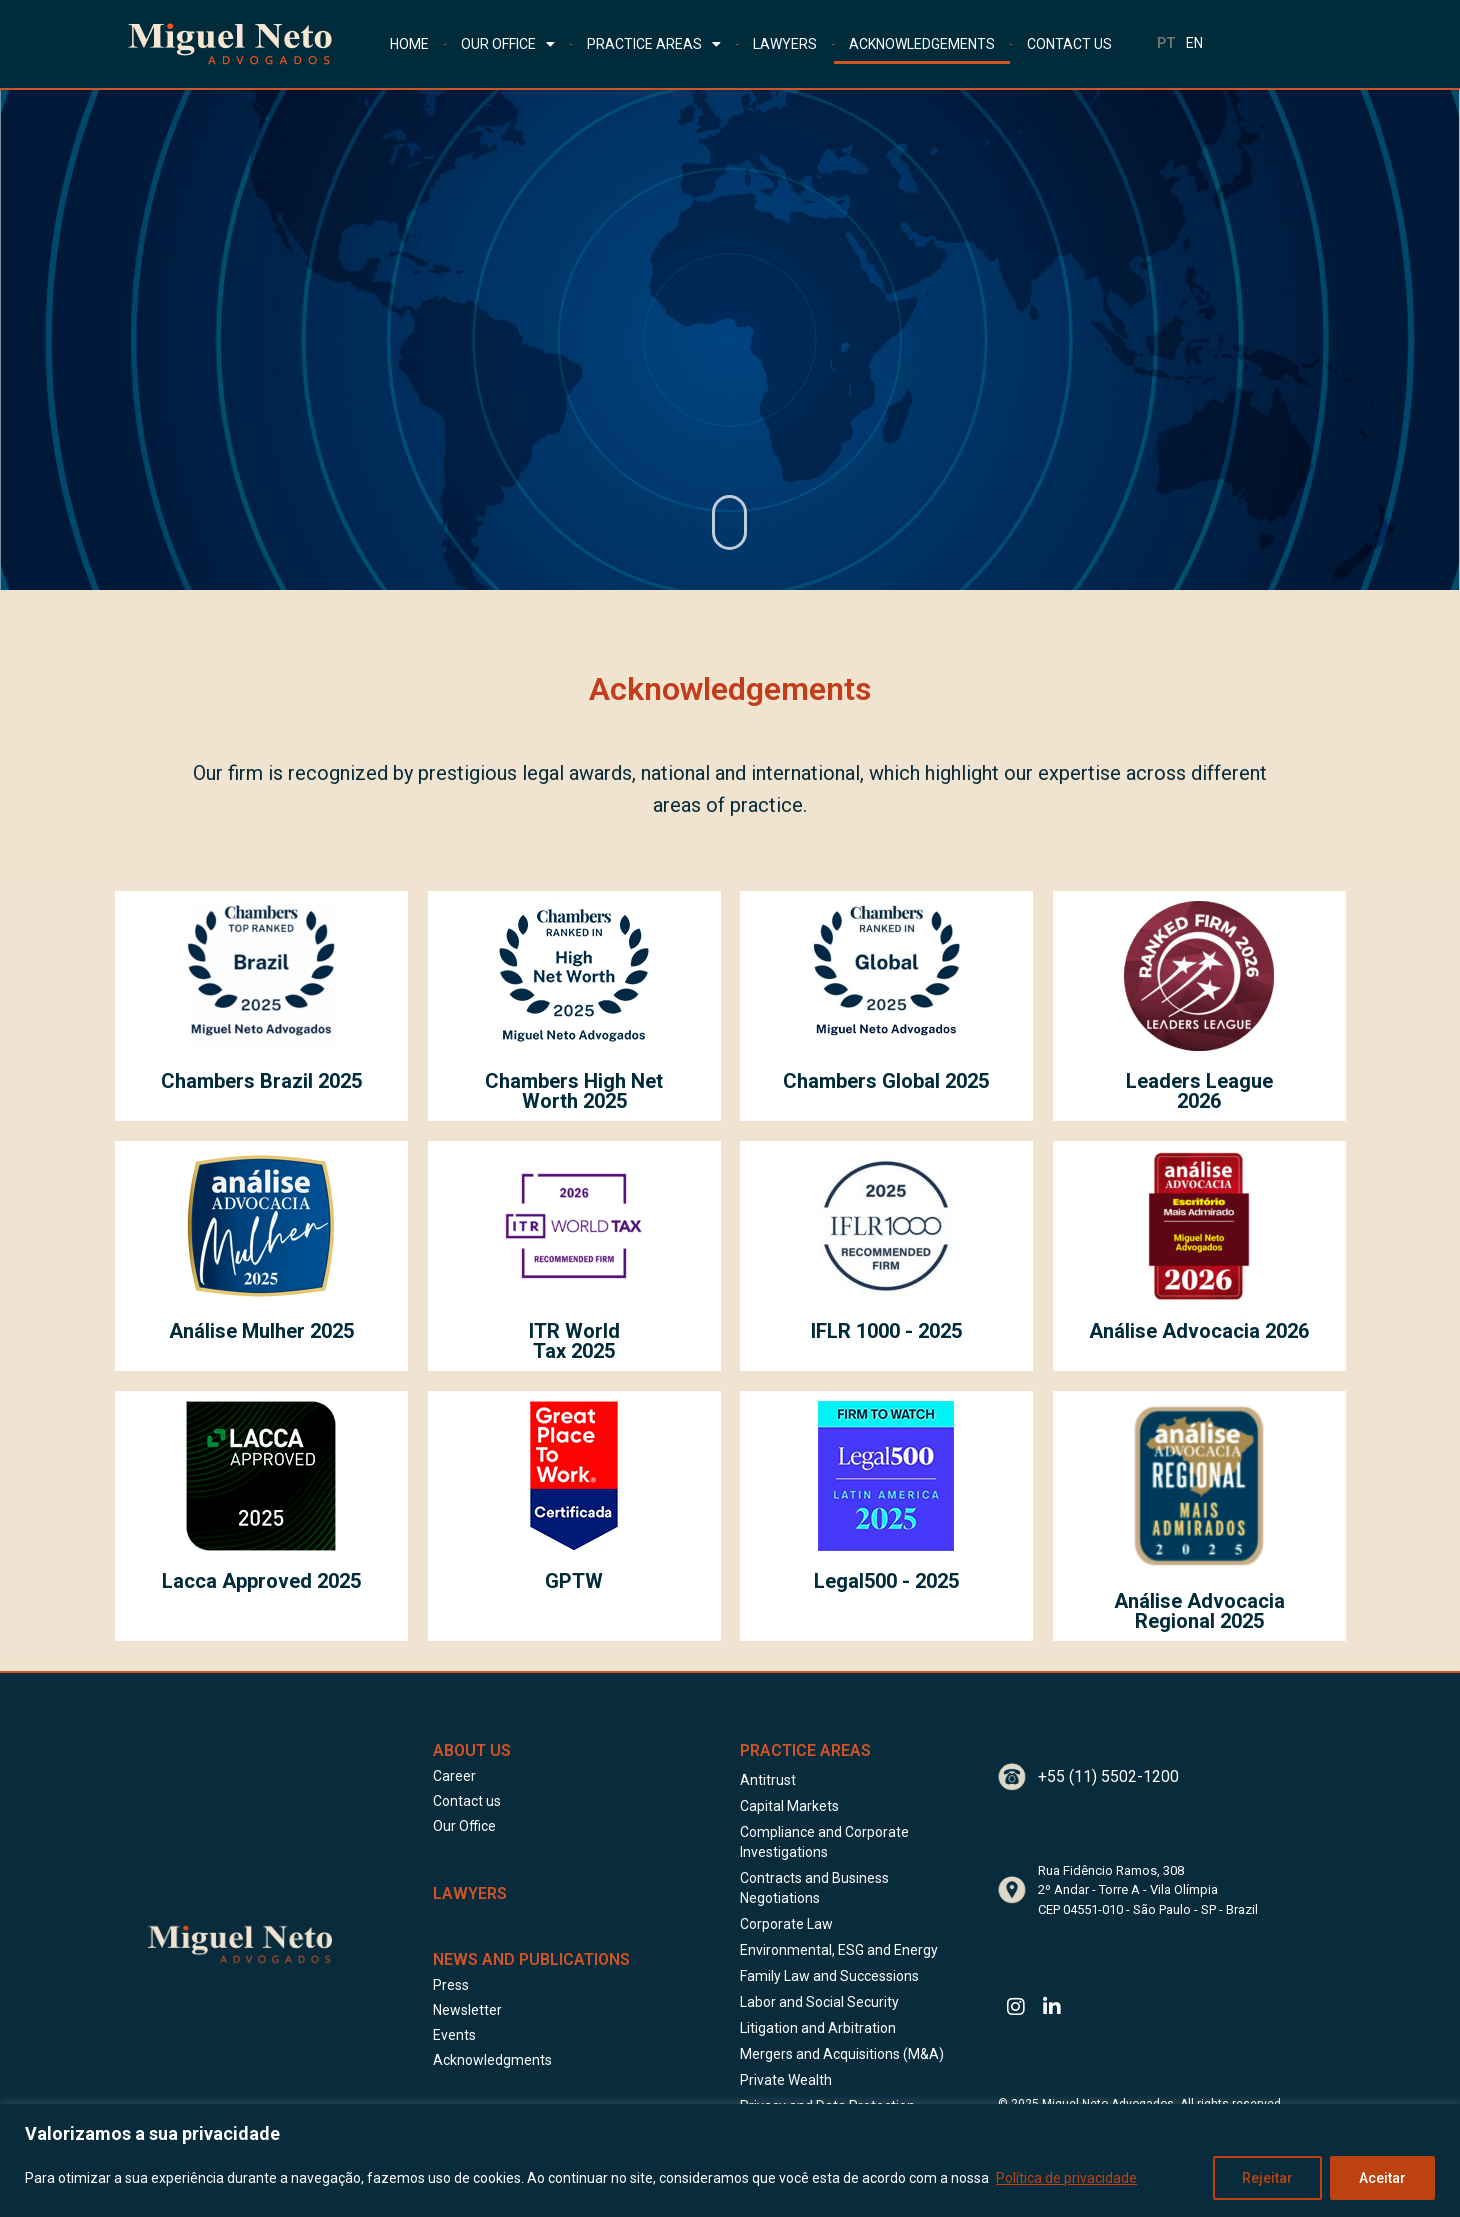  What do you see at coordinates (805, 1750) in the screenshot?
I see `Practice Areas` at bounding box center [805, 1750].